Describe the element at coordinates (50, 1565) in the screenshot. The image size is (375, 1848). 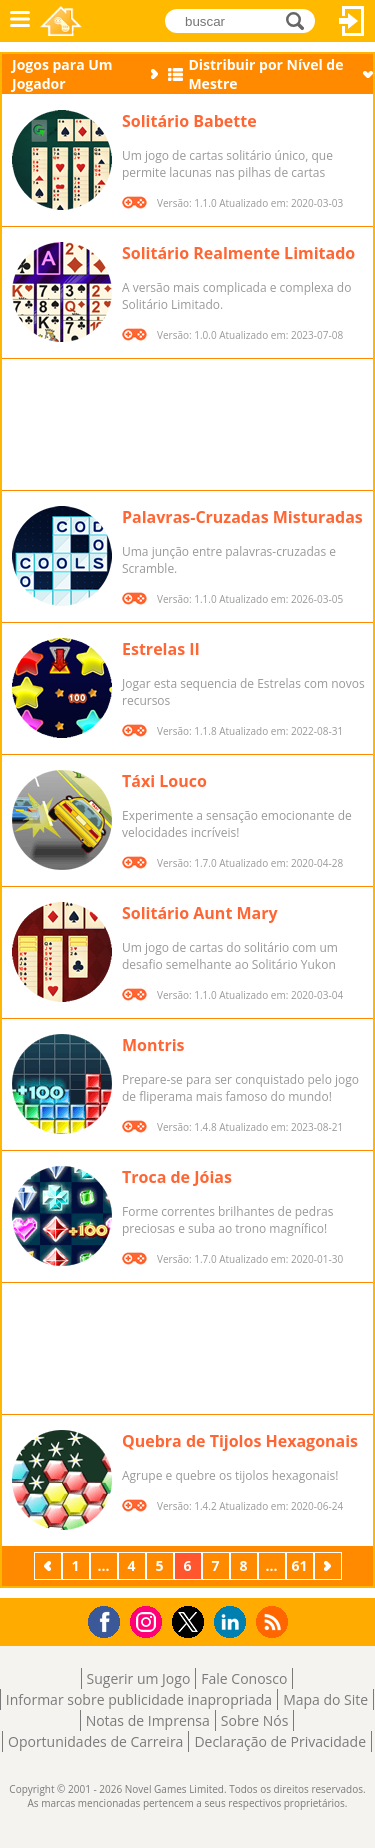
I see `Anterior` at that location.